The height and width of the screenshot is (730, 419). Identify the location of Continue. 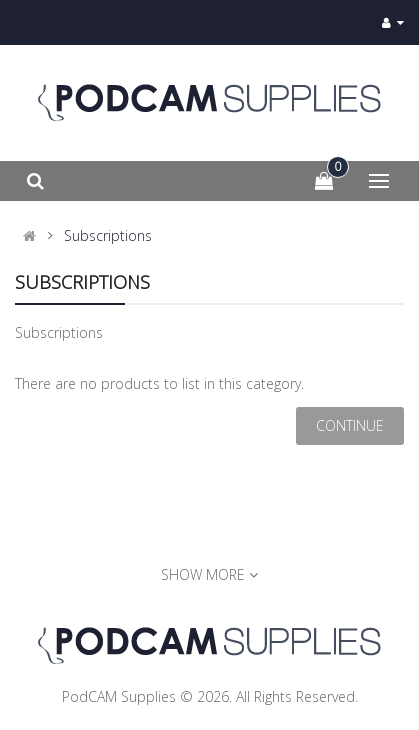
(350, 425).